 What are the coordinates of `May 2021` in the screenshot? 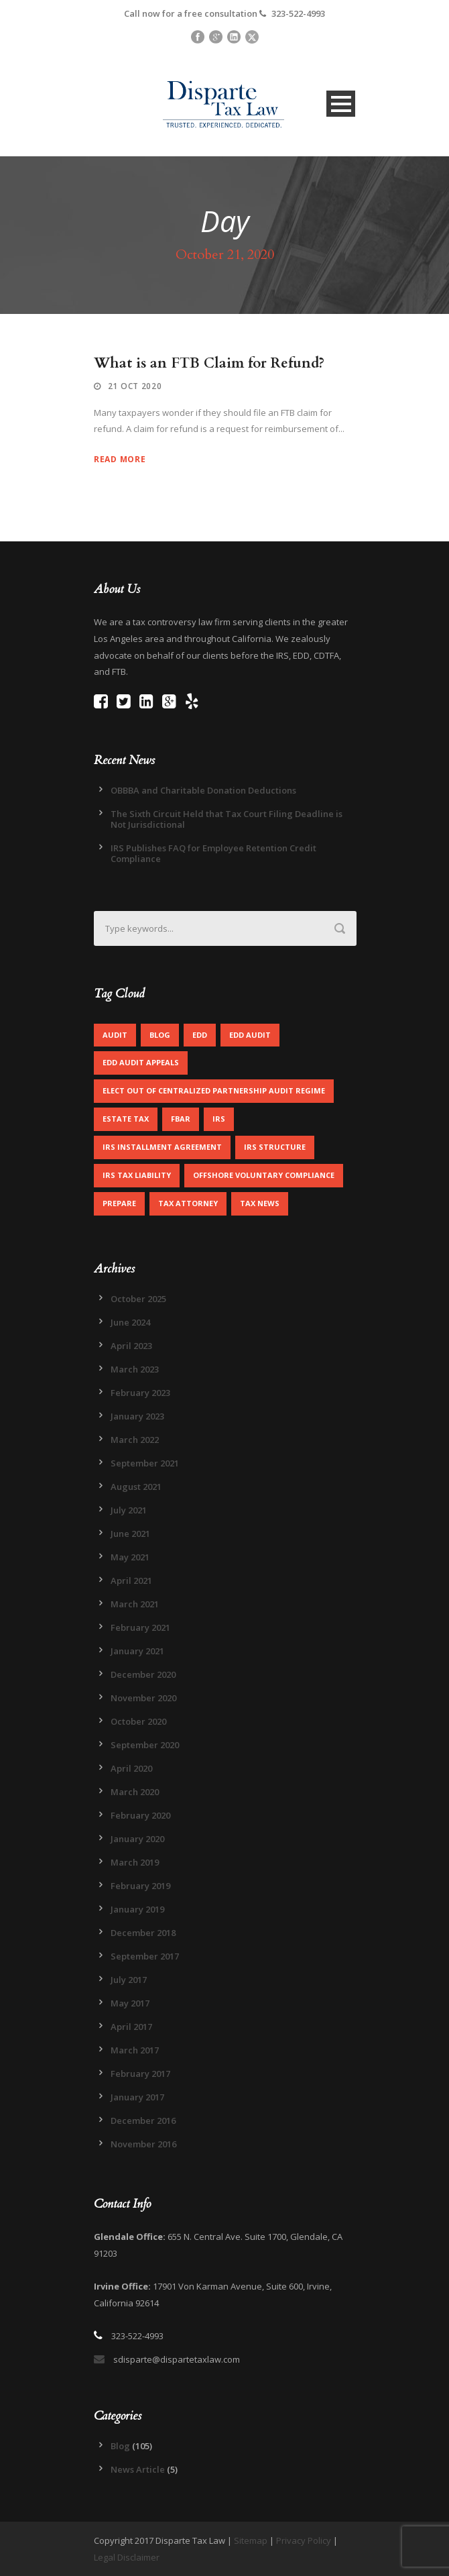 It's located at (130, 1557).